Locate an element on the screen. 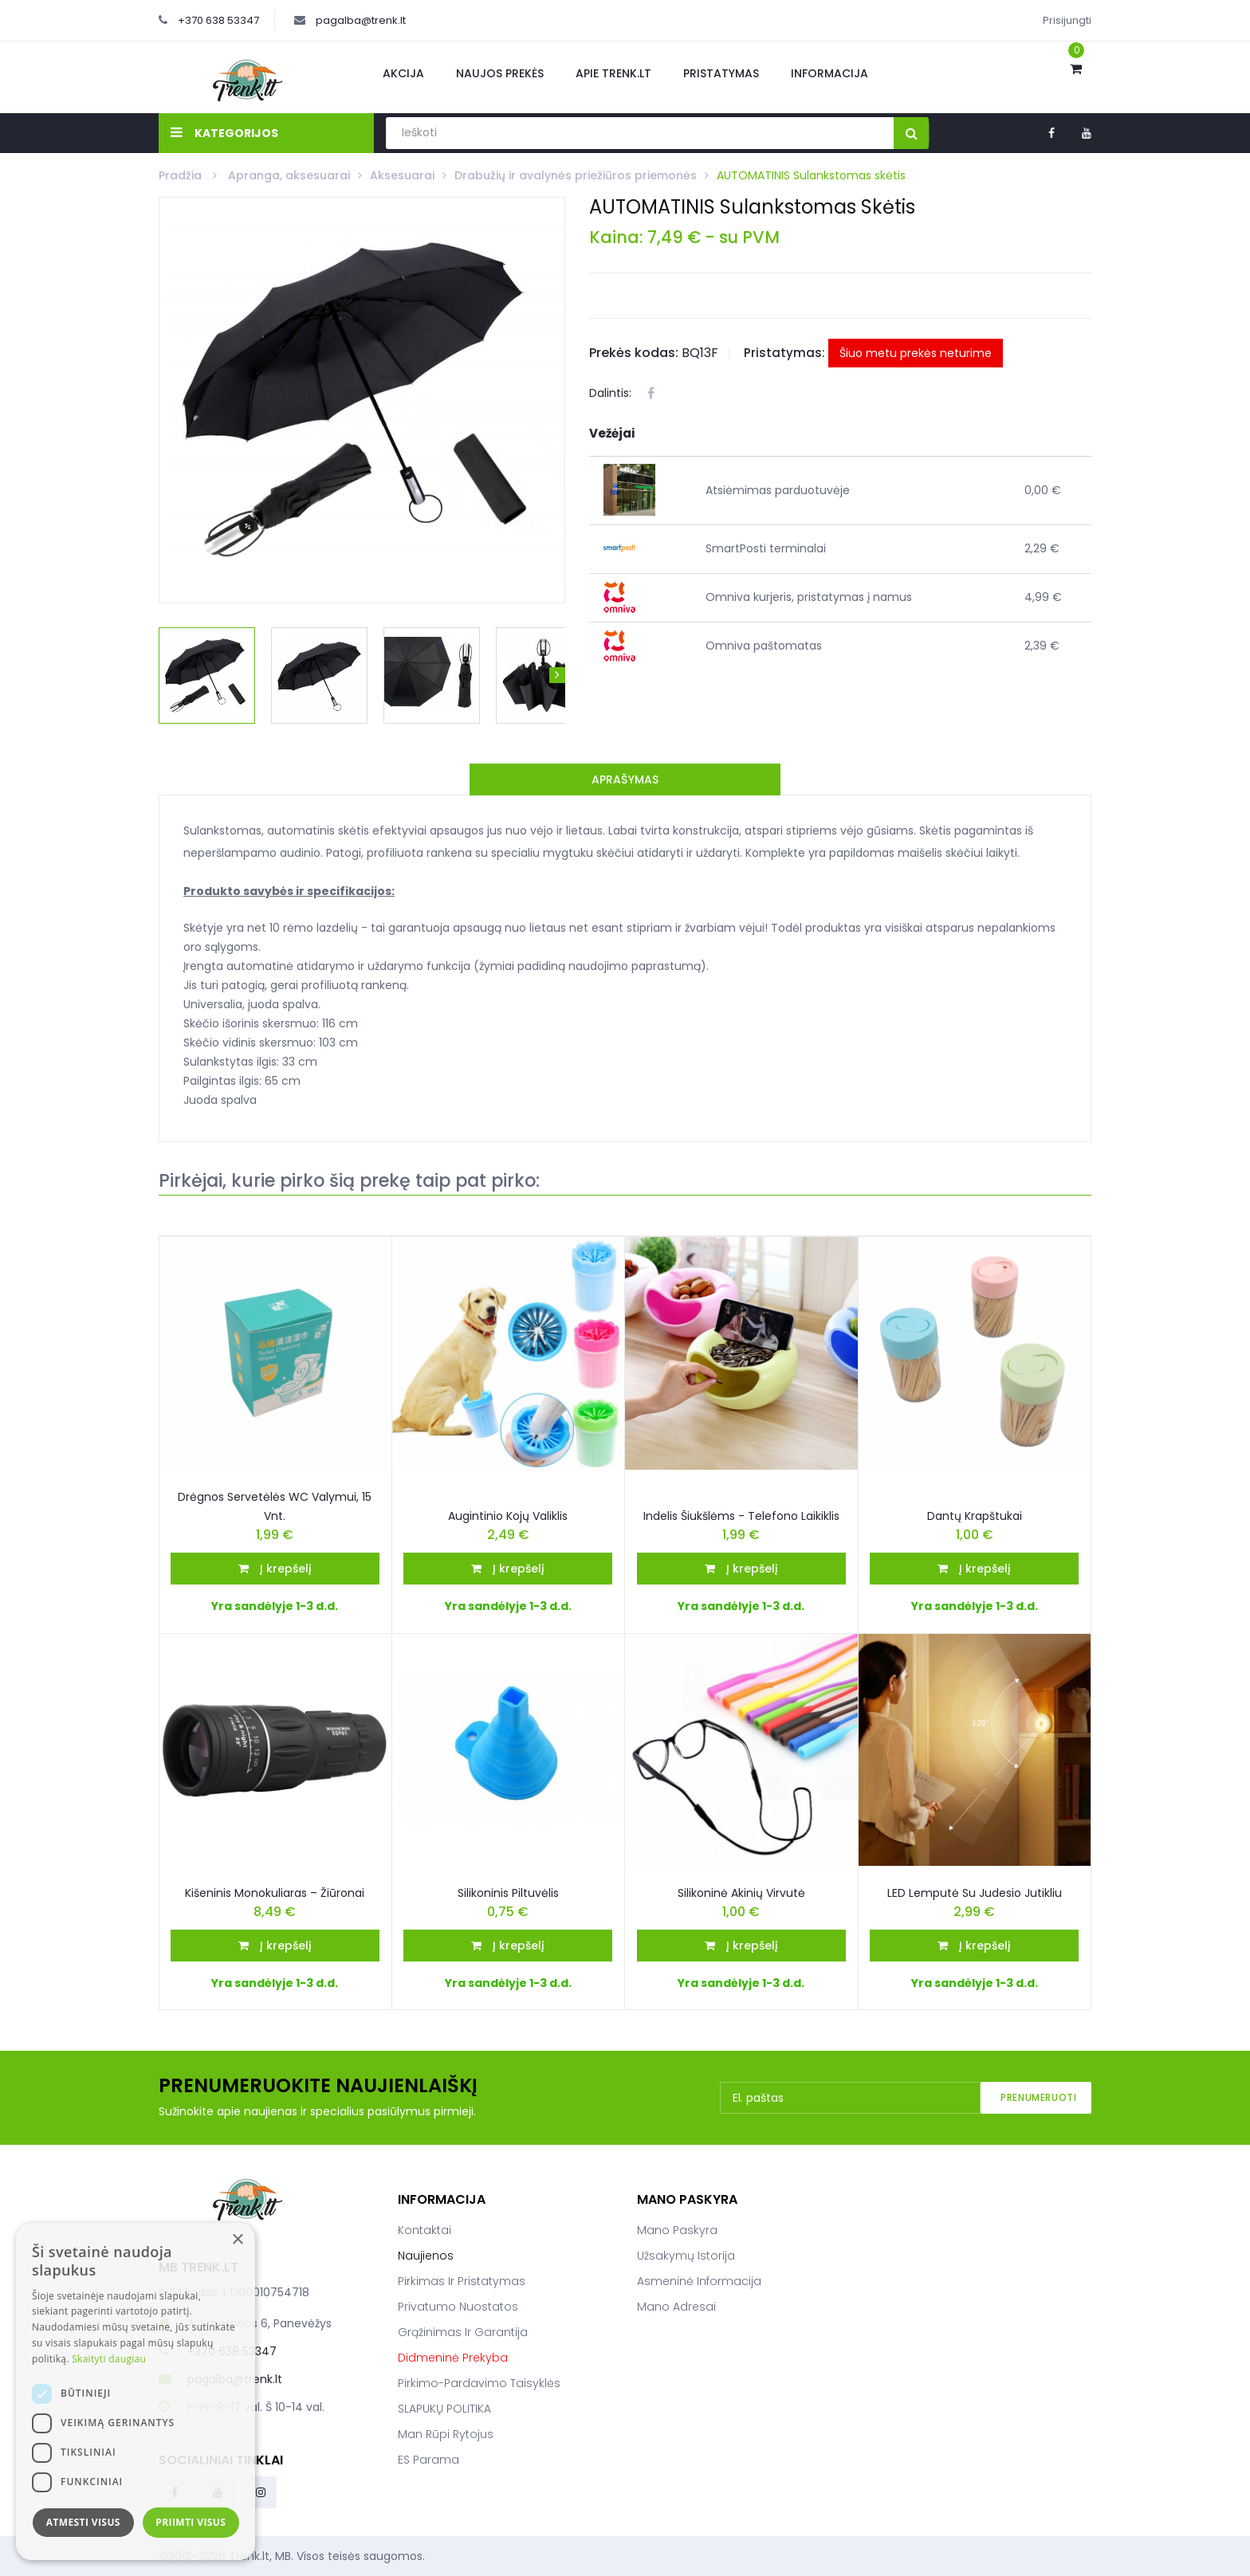 The height and width of the screenshot is (2576, 1250). +370 638 53347 is located at coordinates (218, 20).